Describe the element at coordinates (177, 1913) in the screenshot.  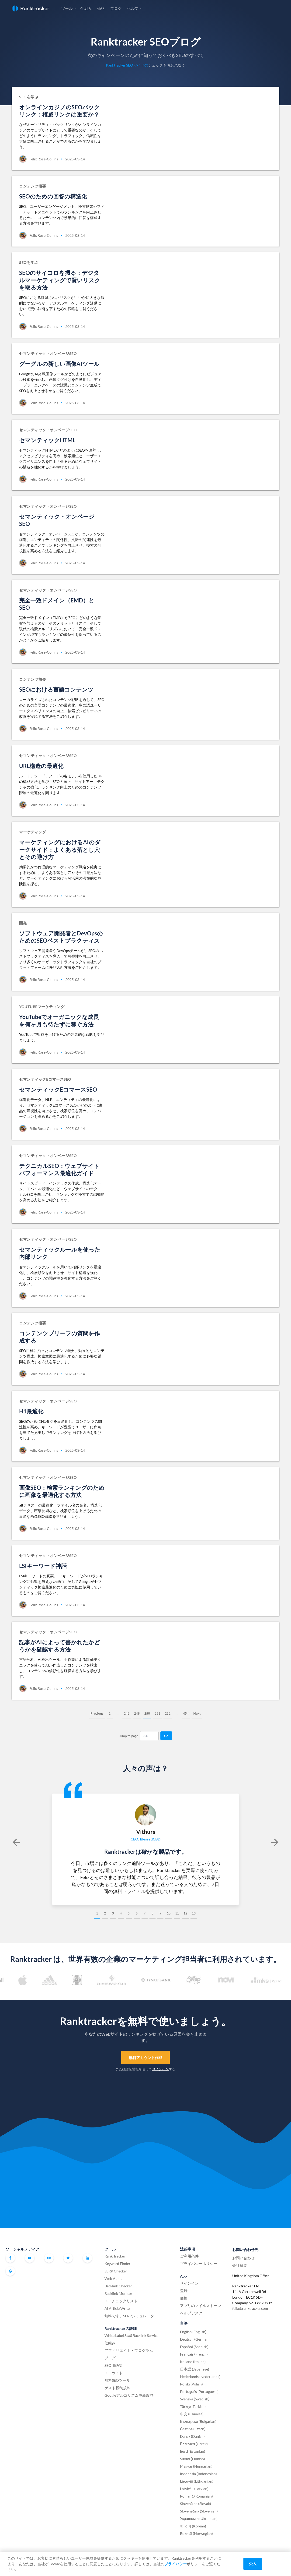
I see `11` at that location.